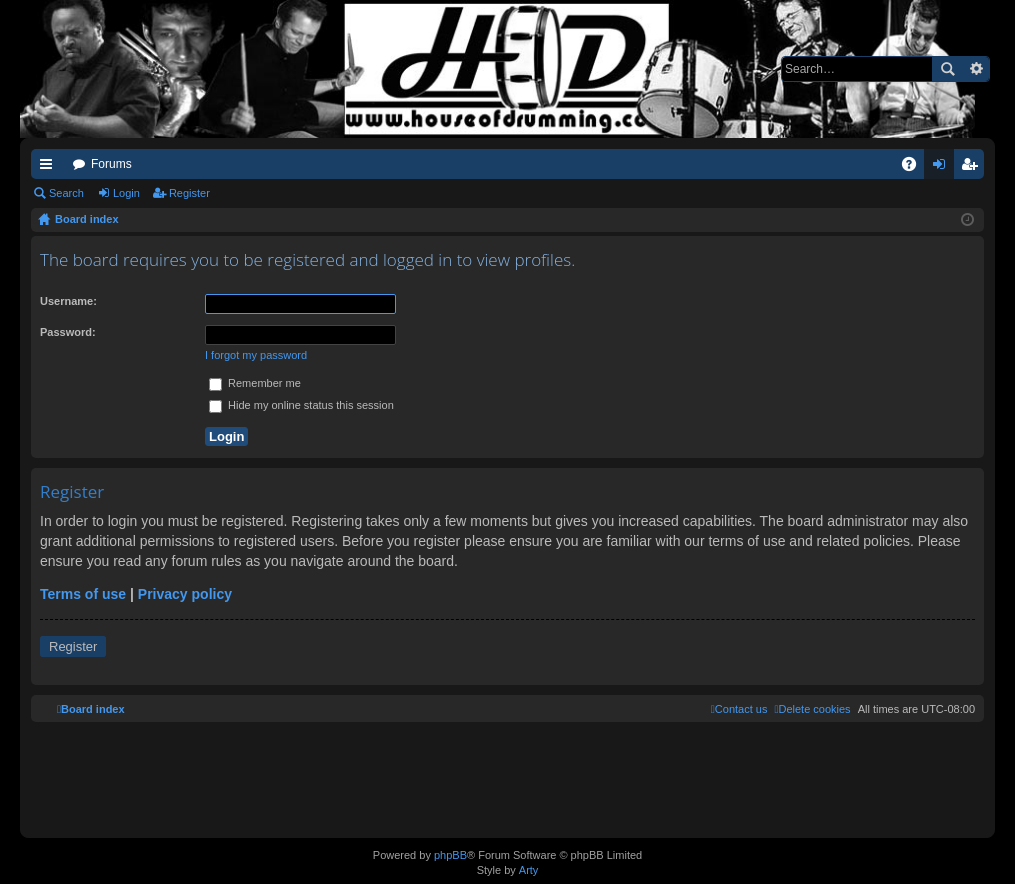  I want to click on Forums, so click(111, 164).